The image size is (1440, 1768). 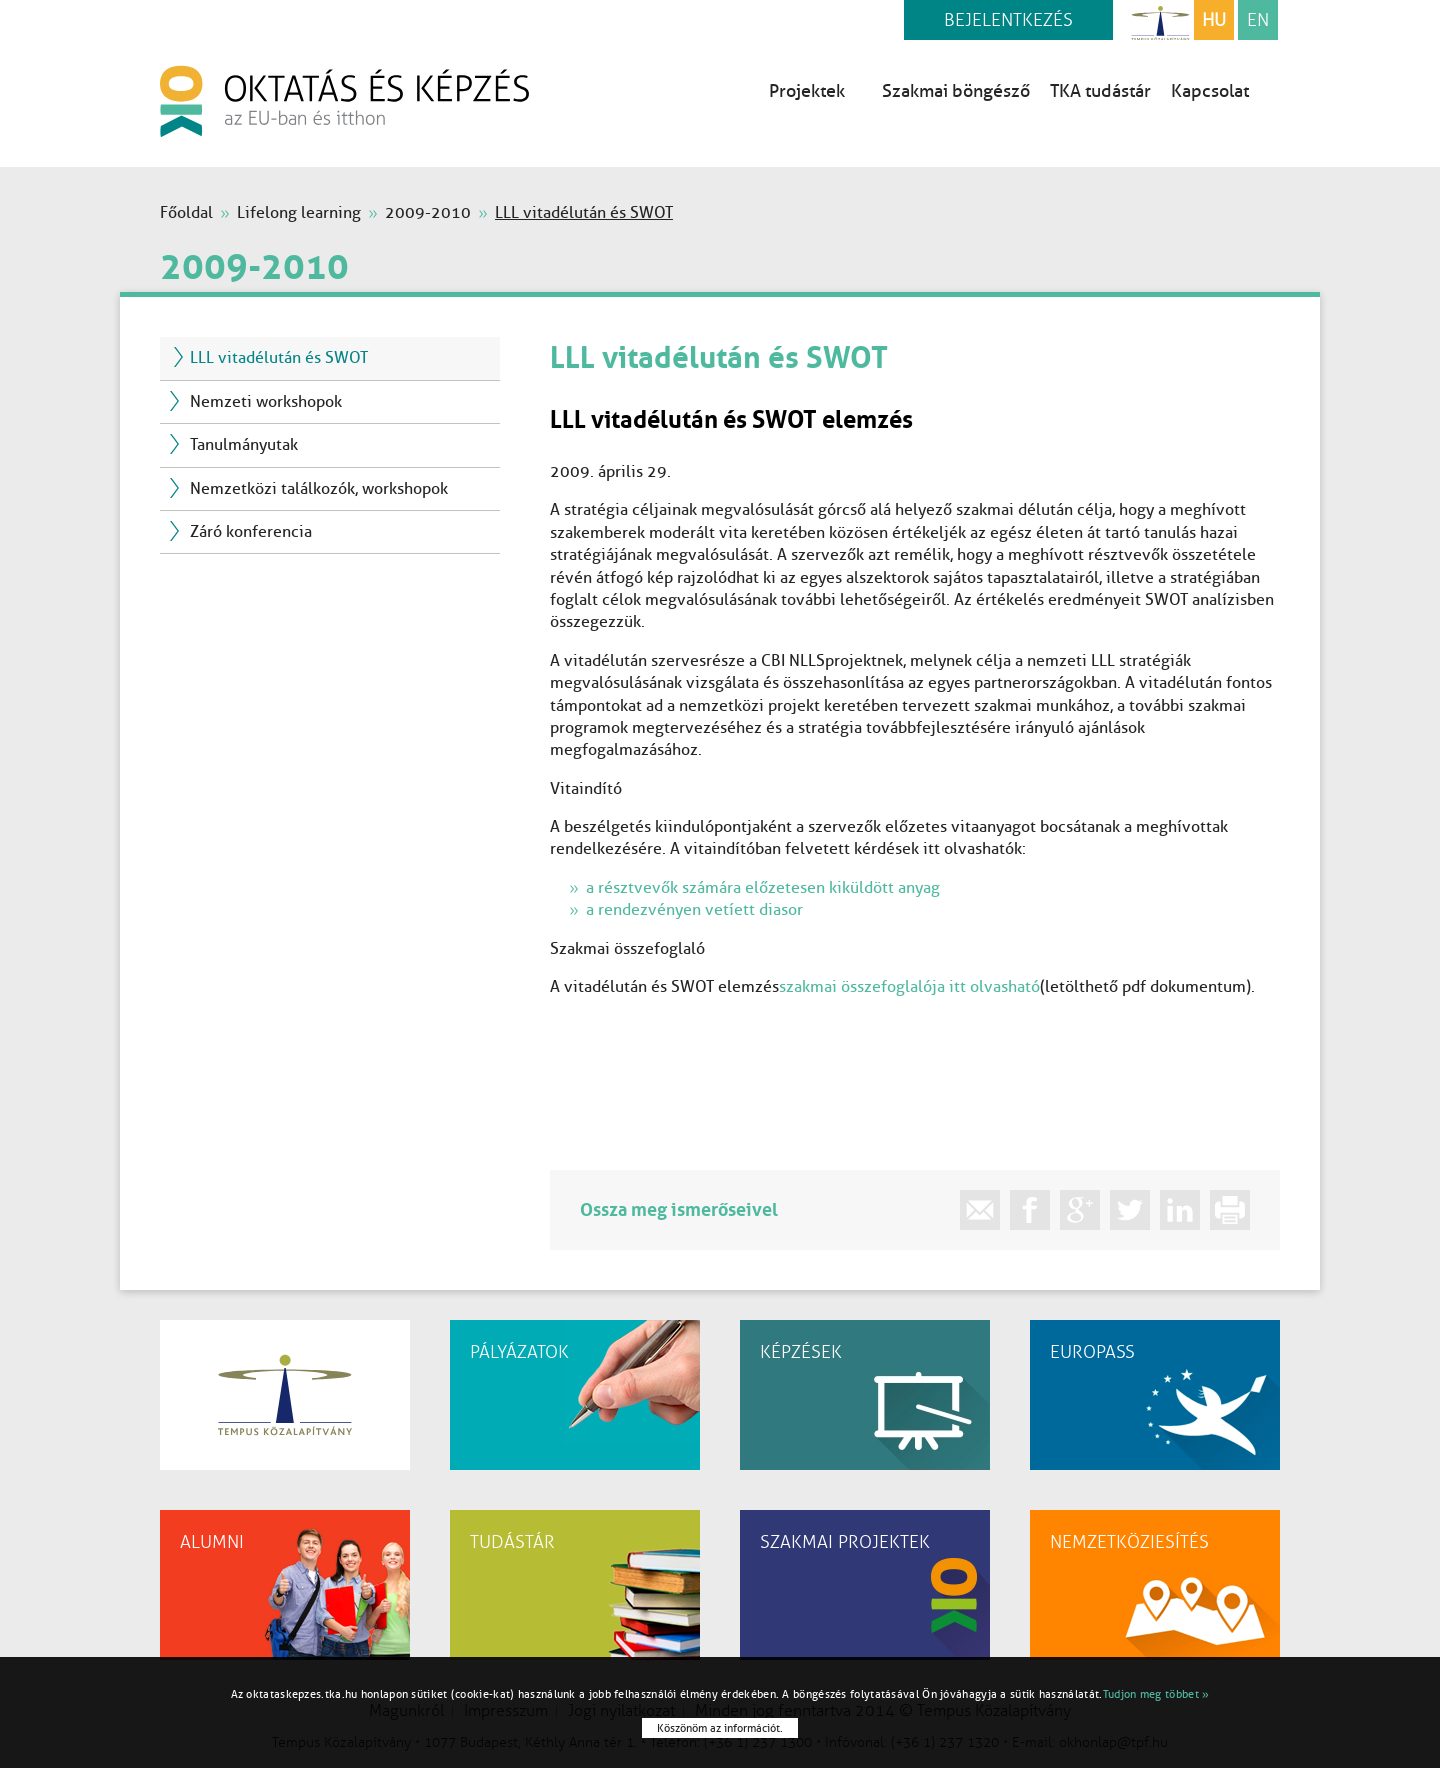 What do you see at coordinates (694, 909) in the screenshot?
I see `a rendezvényen vetíett diasor` at bounding box center [694, 909].